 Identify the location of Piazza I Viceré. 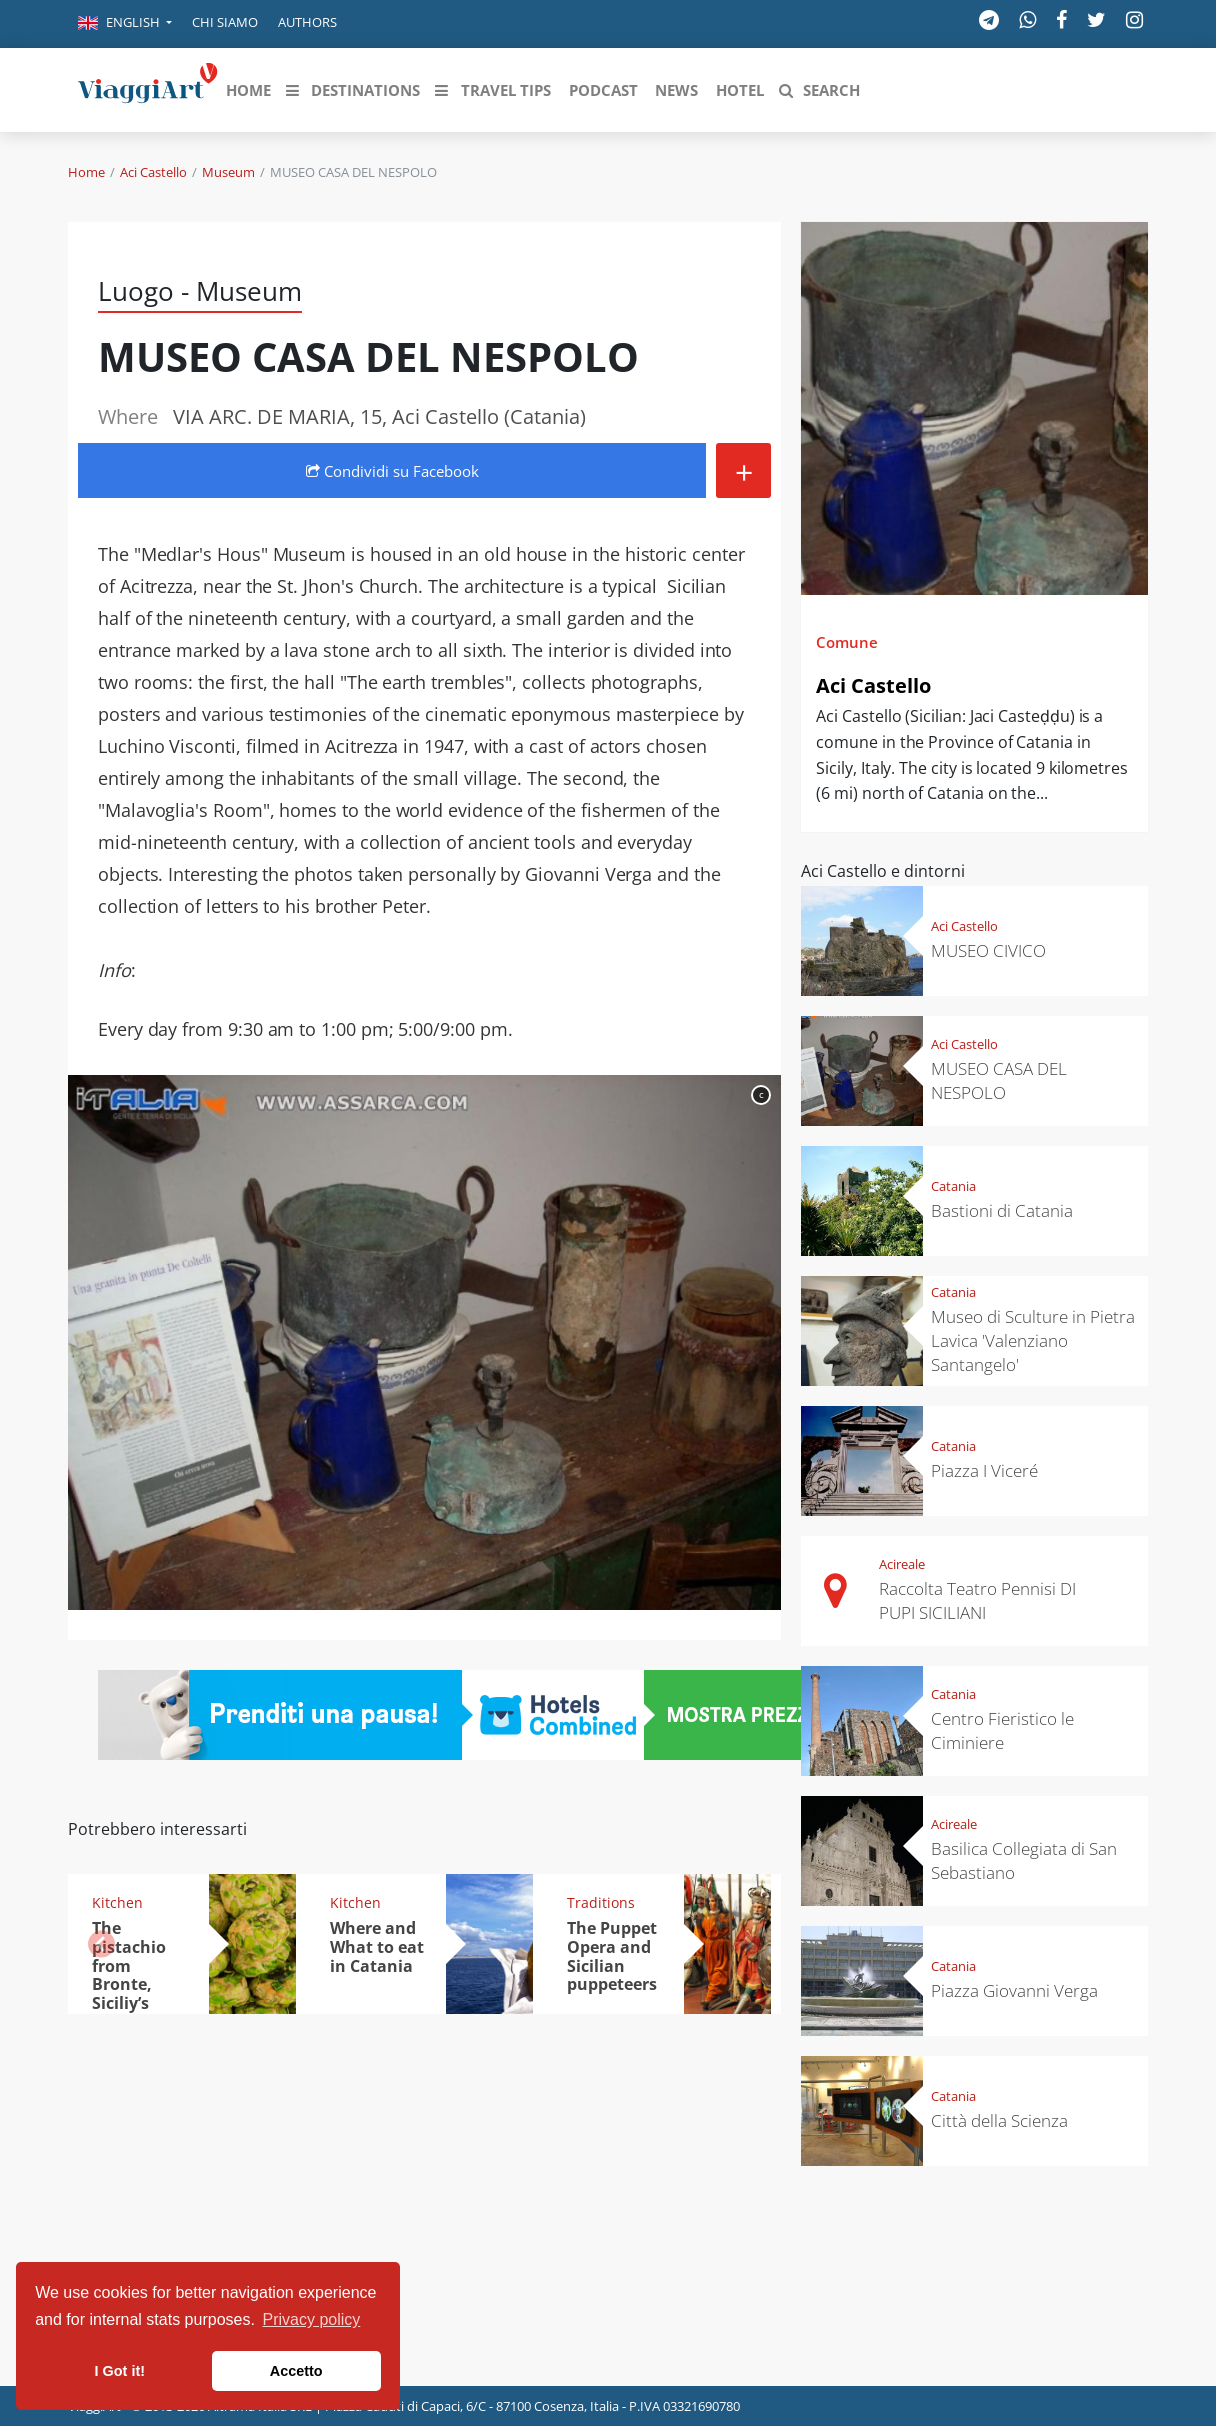
(984, 1470).